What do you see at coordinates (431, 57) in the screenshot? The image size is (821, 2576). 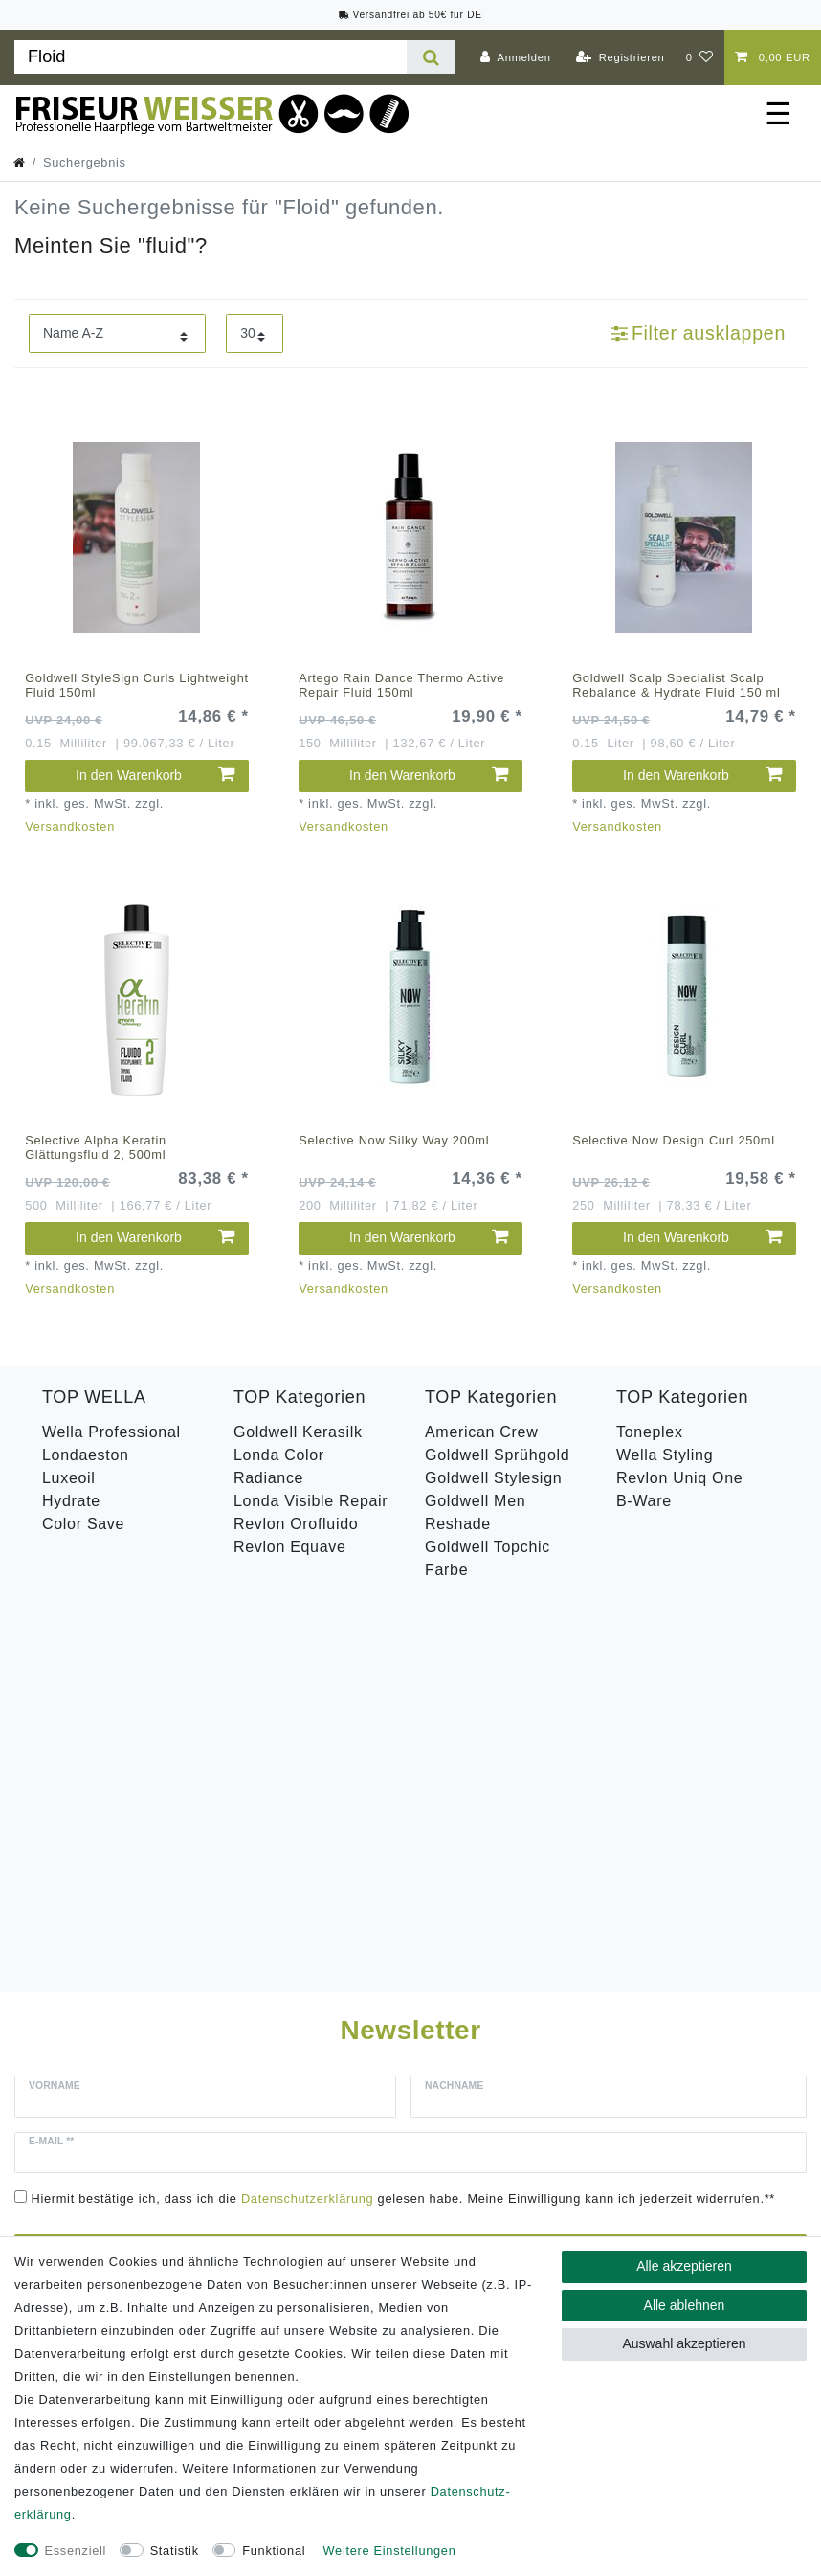 I see `[Suche]` at bounding box center [431, 57].